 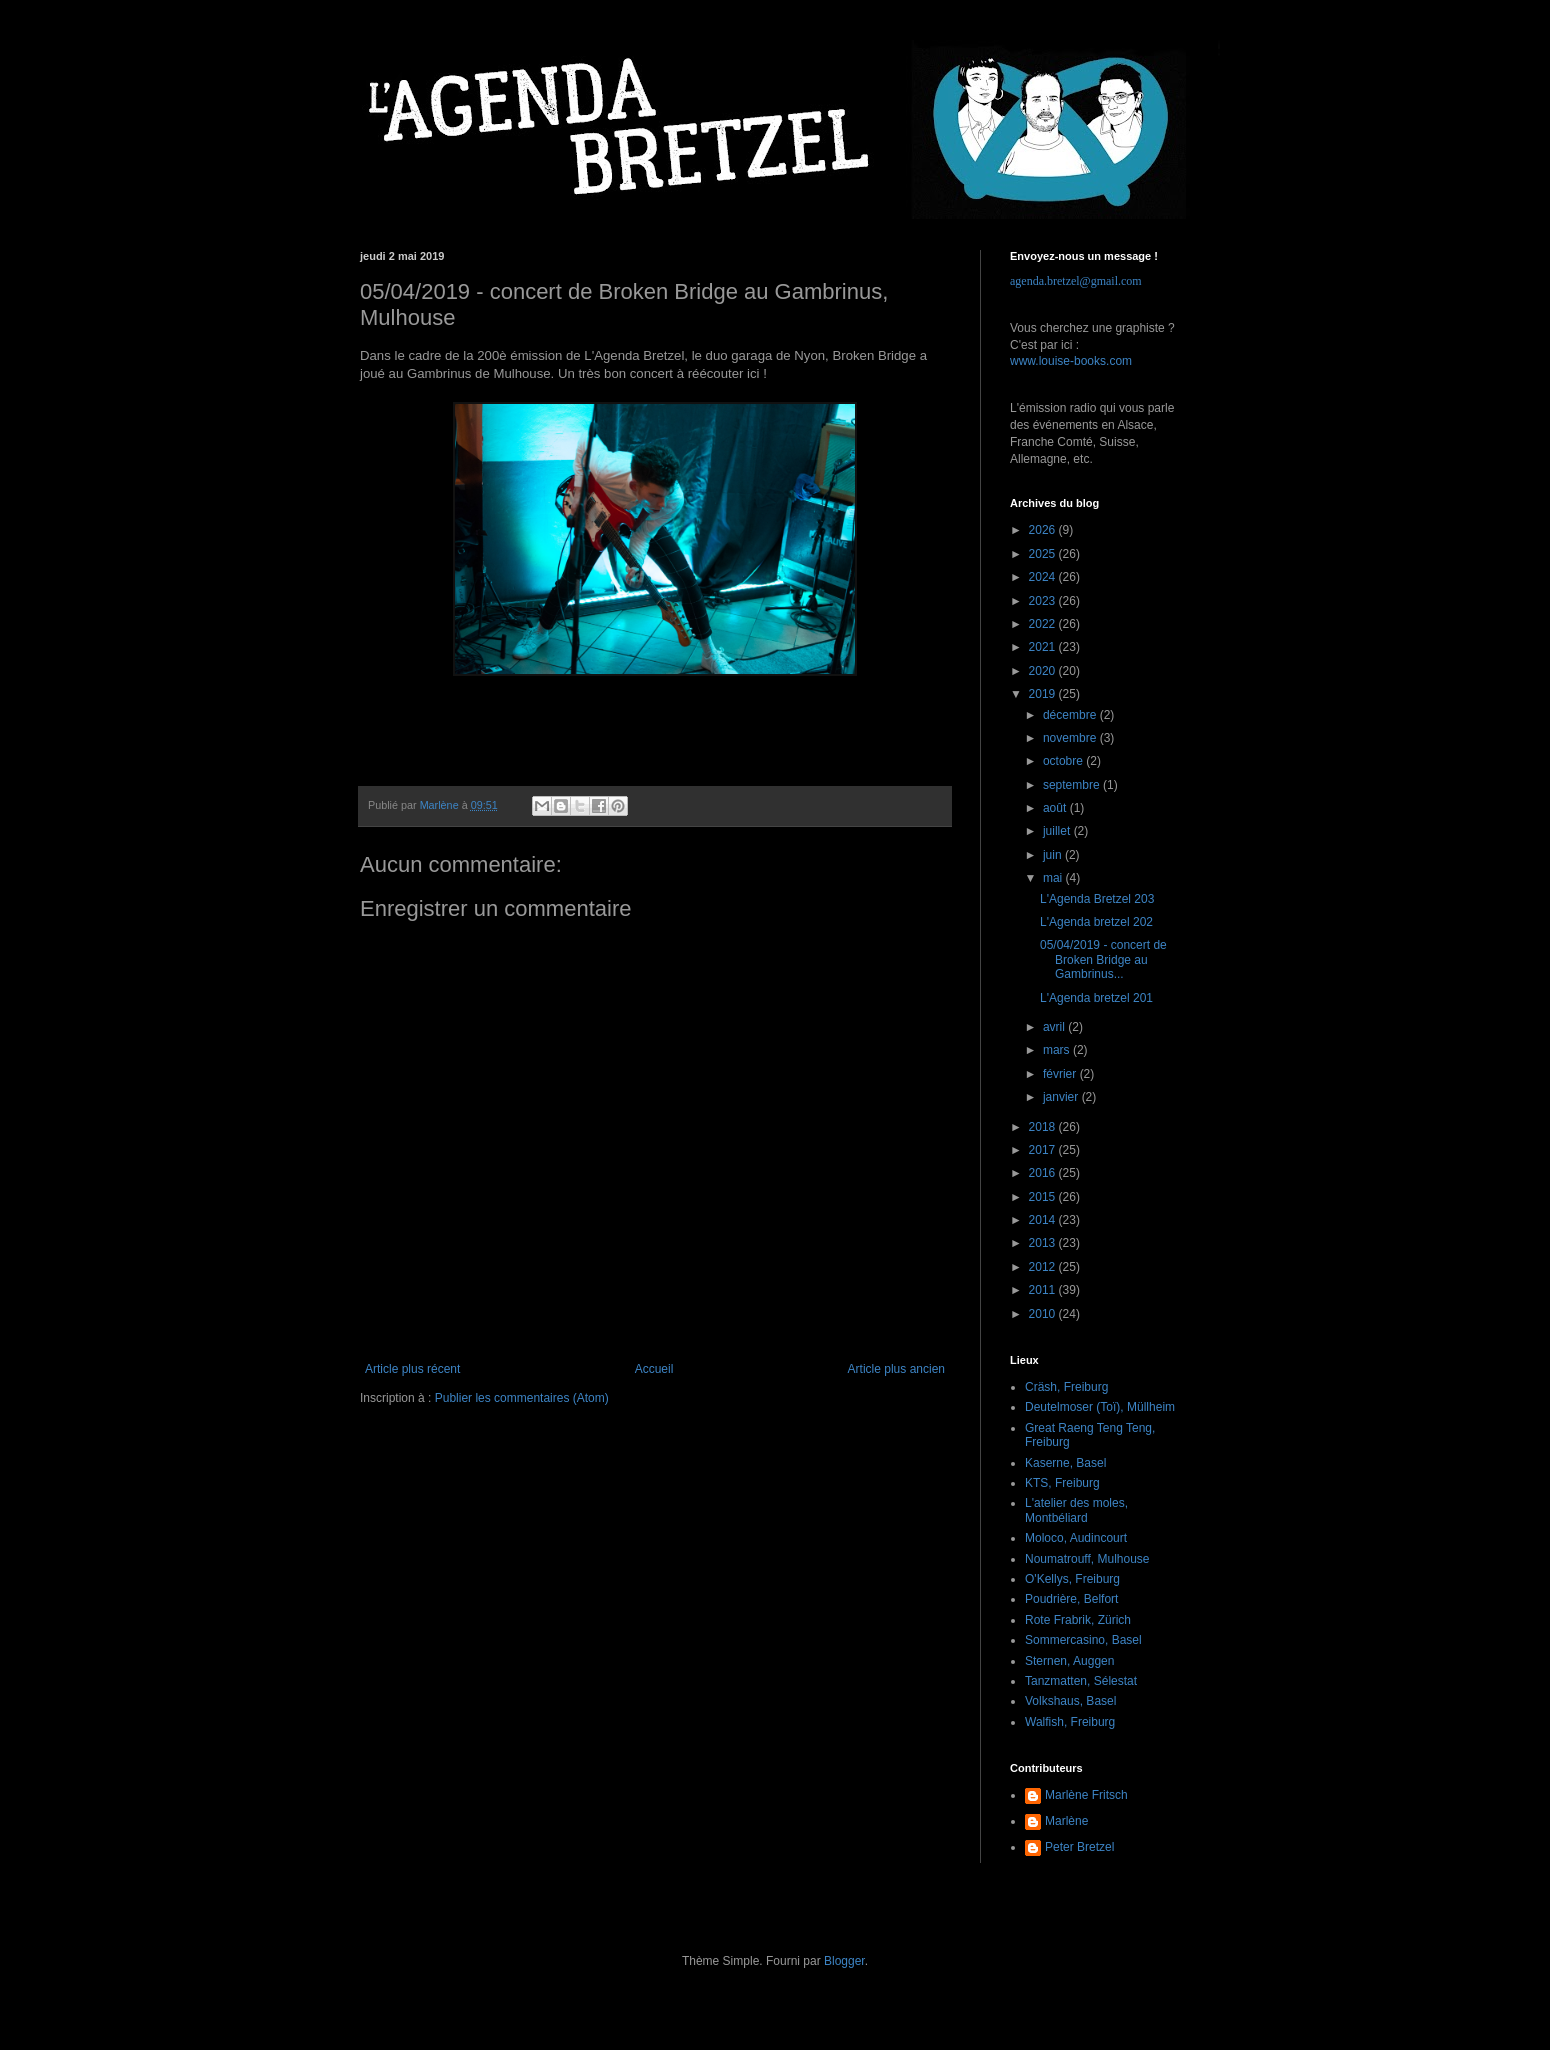 I want to click on septembre, so click(x=1073, y=785).